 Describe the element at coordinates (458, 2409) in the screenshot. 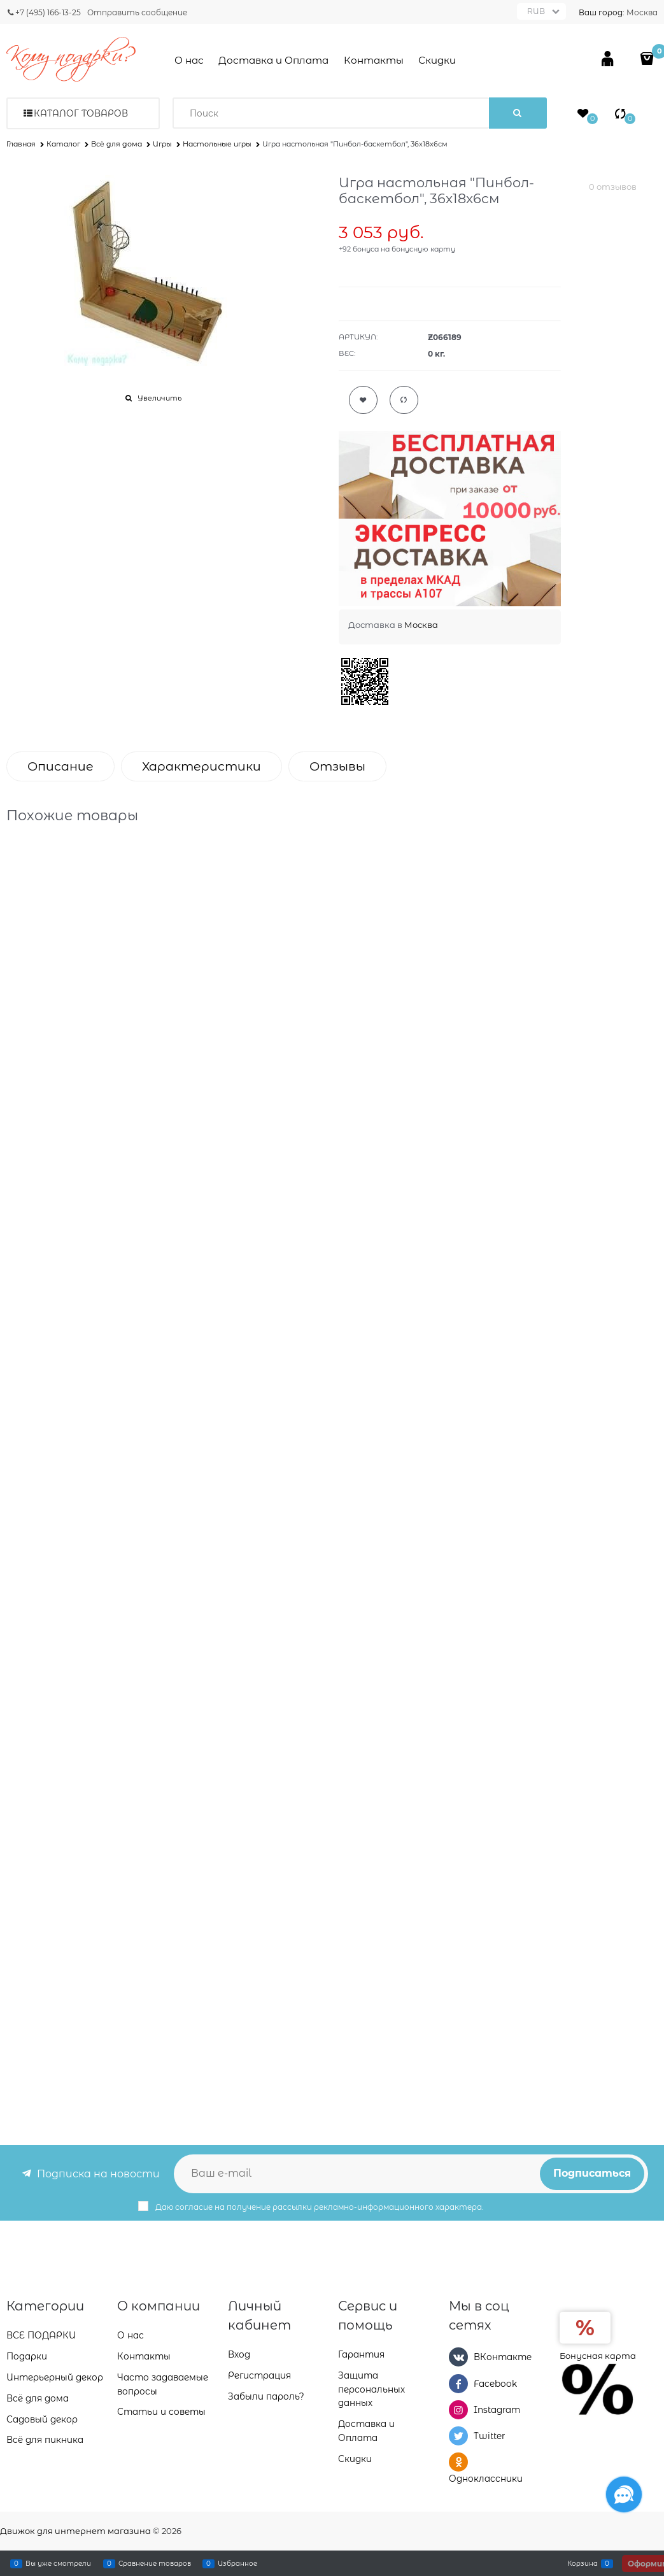

I see `[Instagram]` at that location.